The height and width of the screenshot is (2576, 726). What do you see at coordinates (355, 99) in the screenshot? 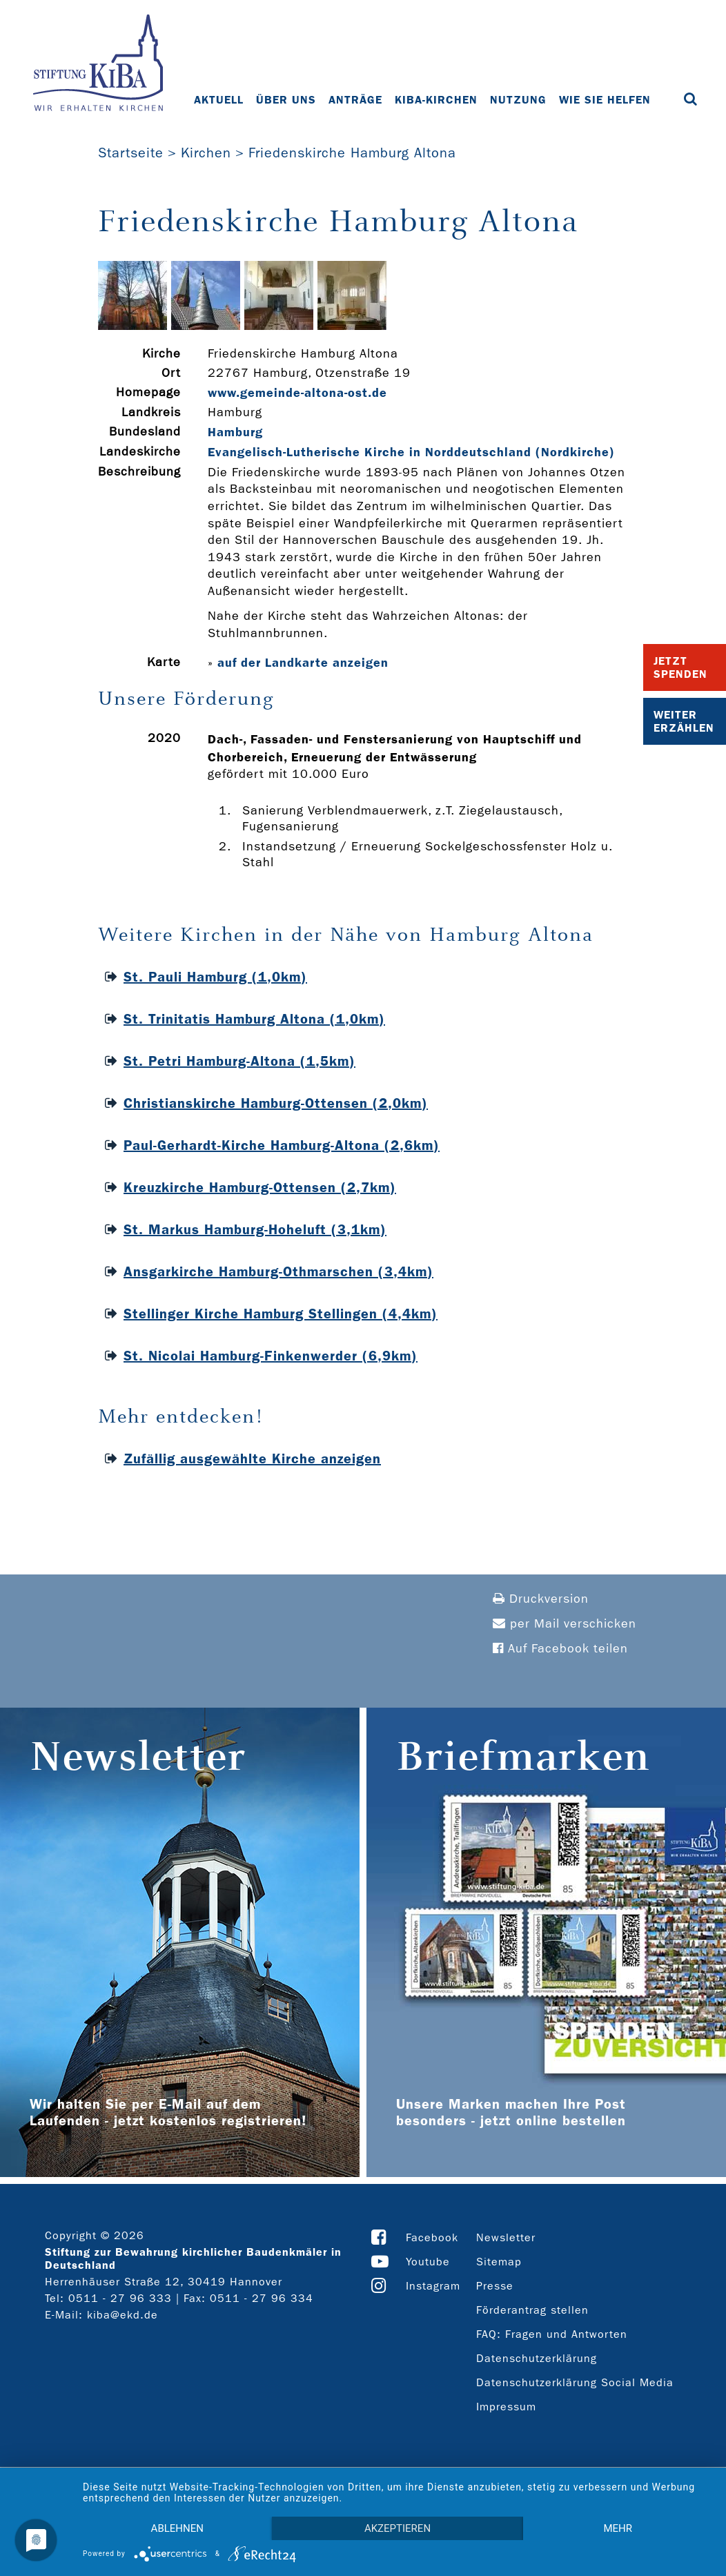
I see `Anträge` at bounding box center [355, 99].